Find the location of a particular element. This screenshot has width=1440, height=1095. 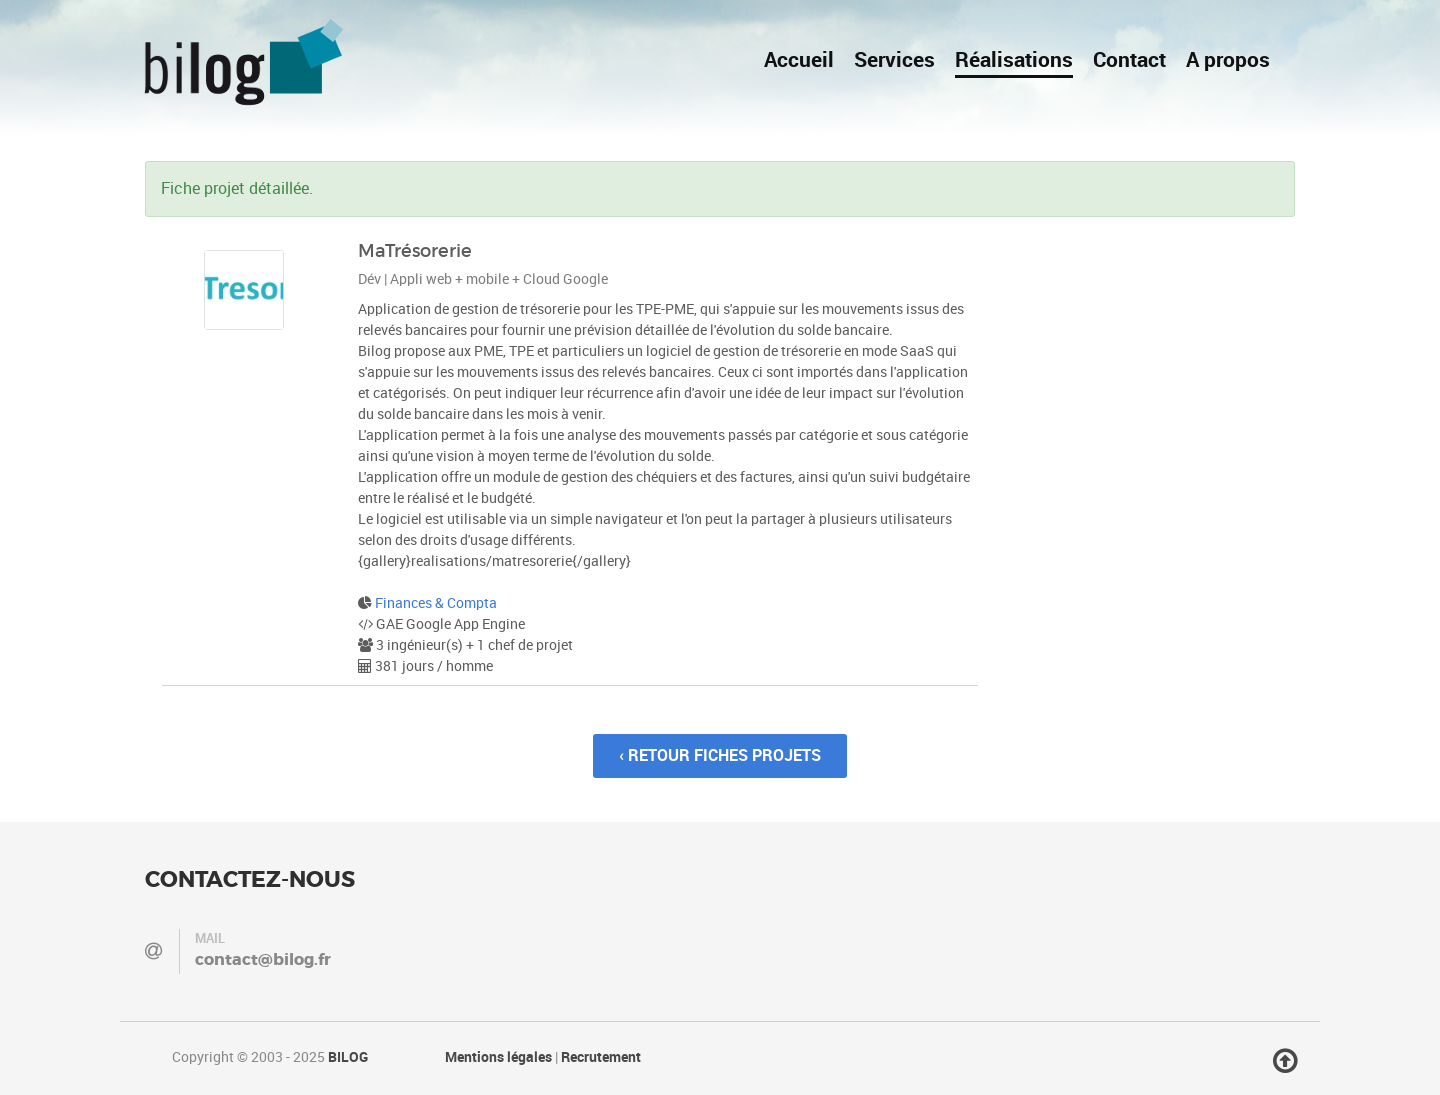

Recrutement is located at coordinates (601, 1057).